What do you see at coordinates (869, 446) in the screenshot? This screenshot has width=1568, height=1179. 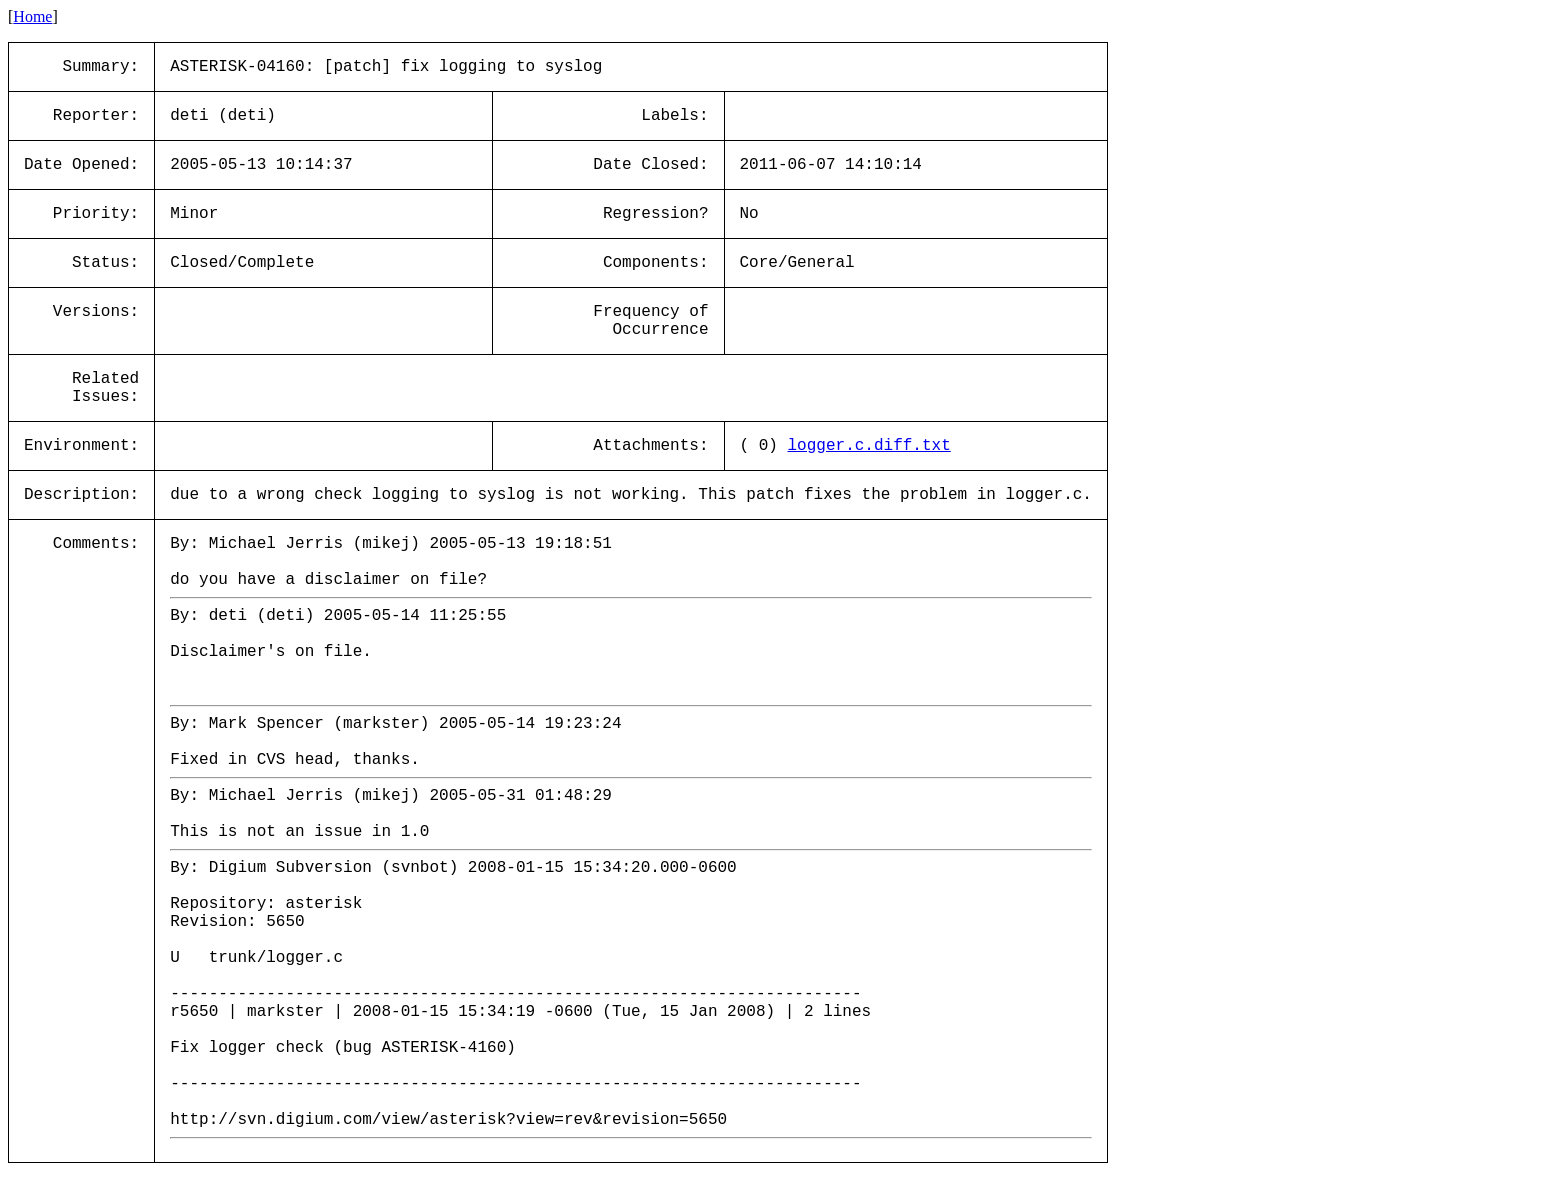 I see `logger.c.diff.txt` at bounding box center [869, 446].